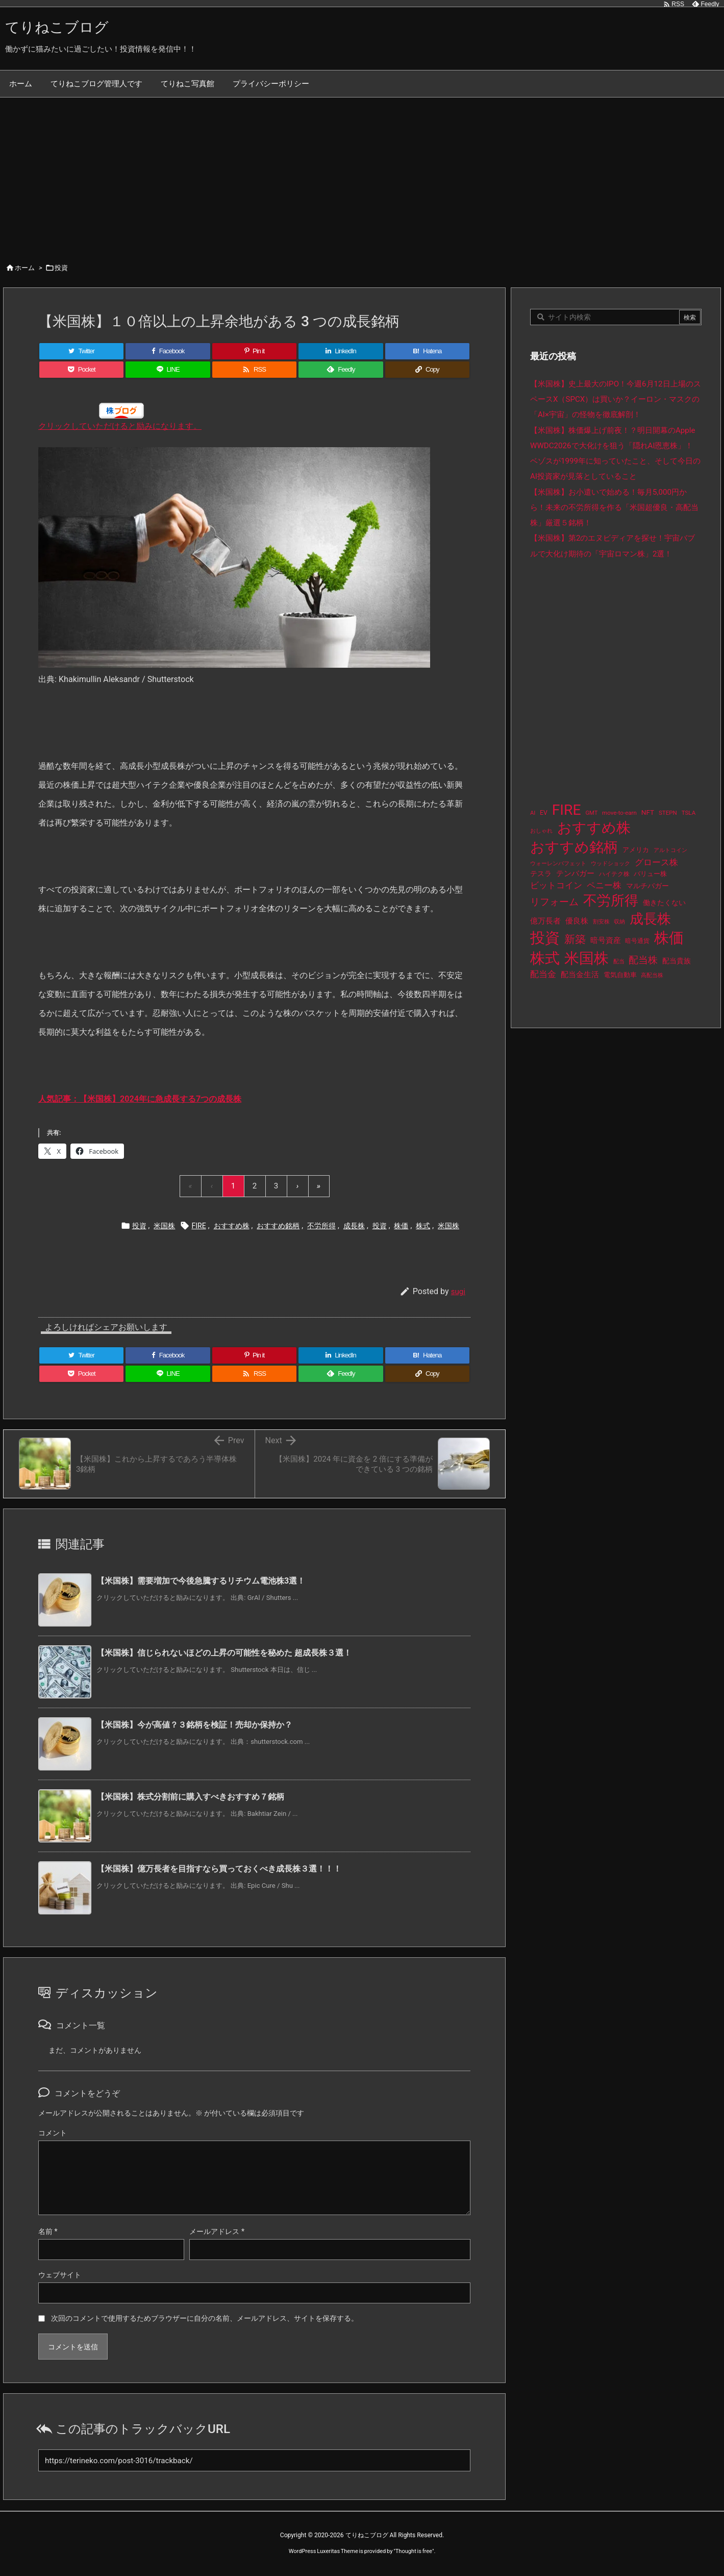  I want to click on ホーム, so click(25, 268).